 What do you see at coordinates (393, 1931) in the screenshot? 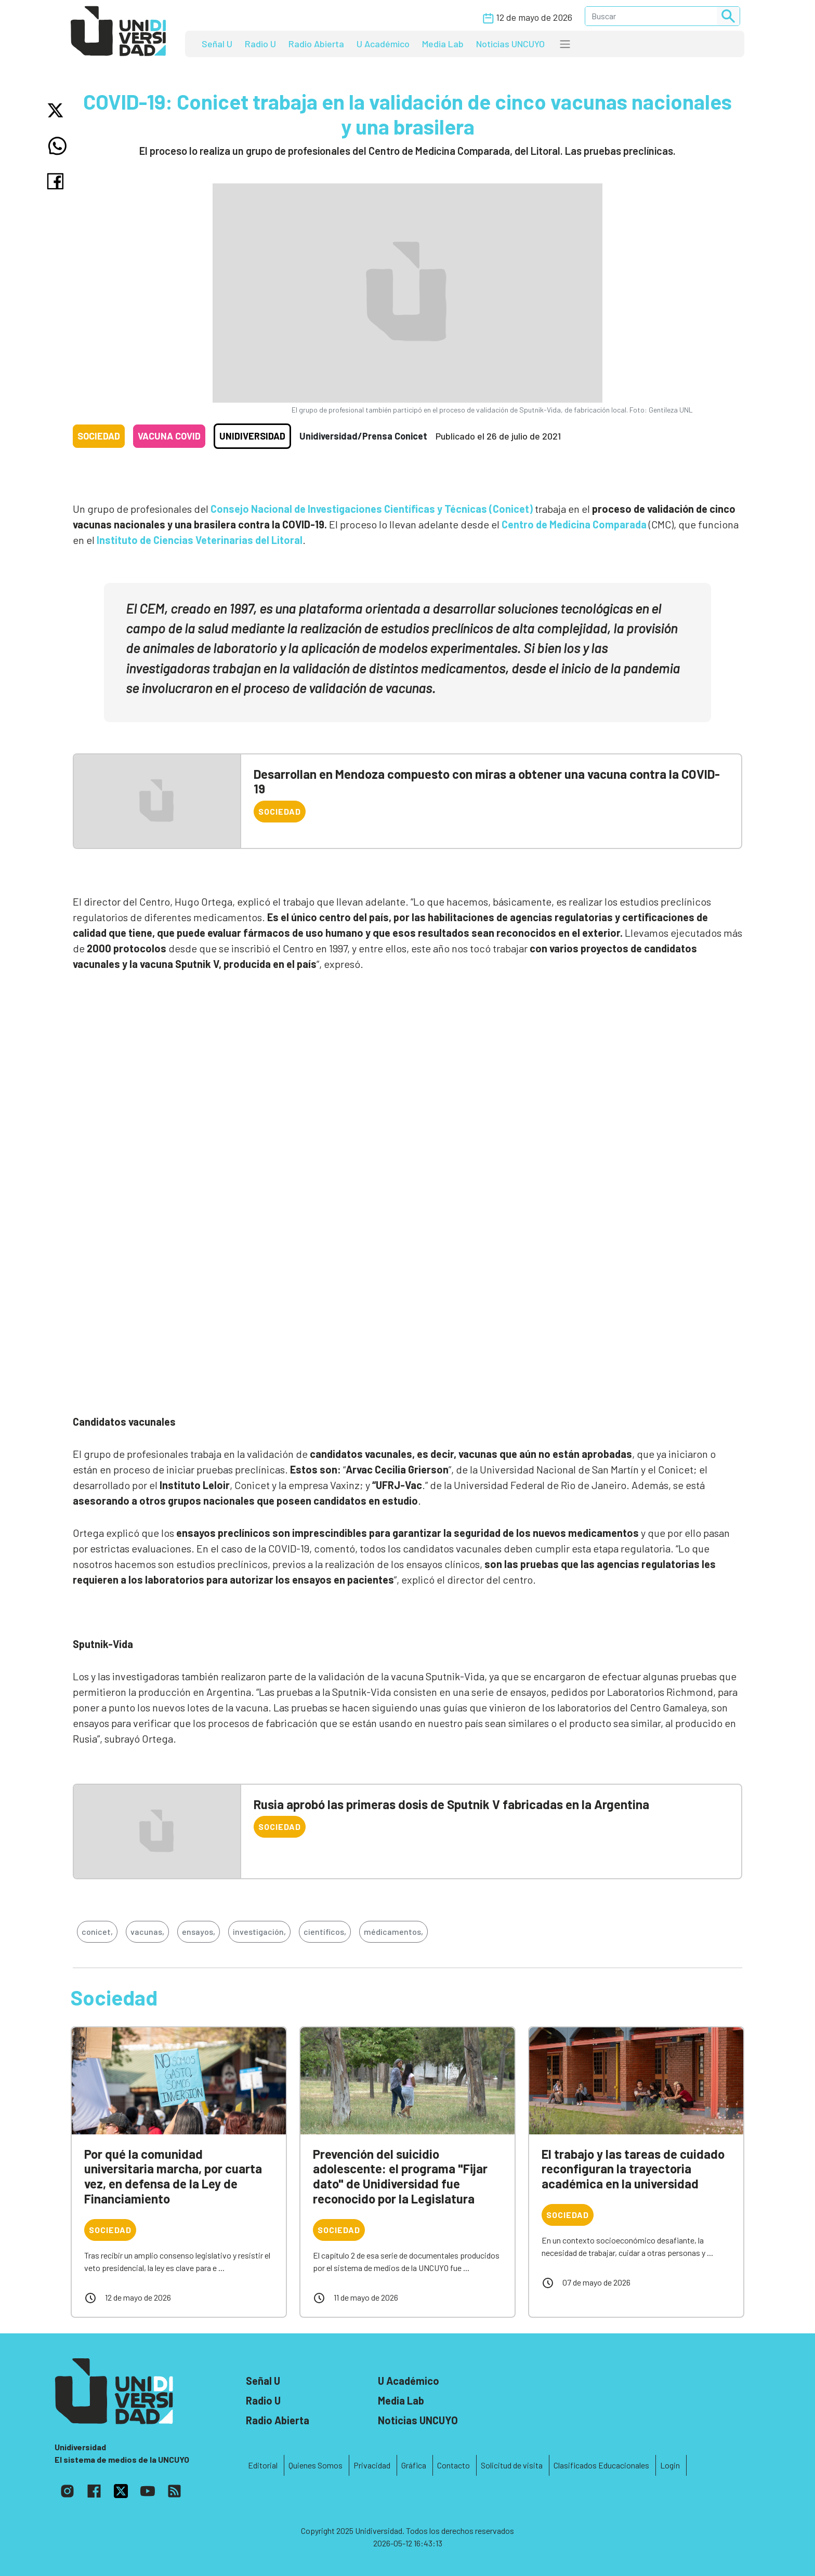
I see `médicamentos,` at bounding box center [393, 1931].